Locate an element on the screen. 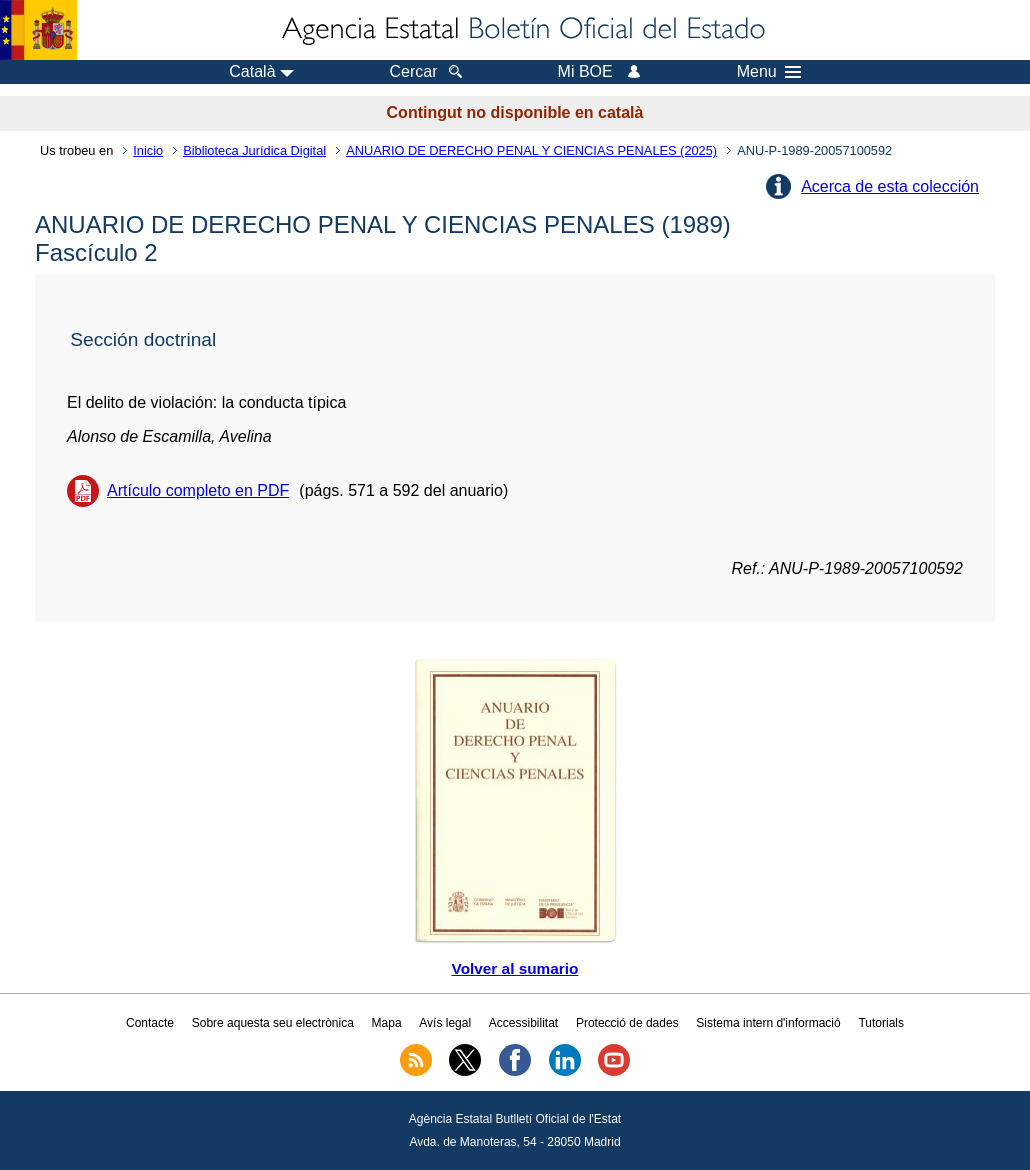  Artículo completo en PDF is located at coordinates (198, 490).